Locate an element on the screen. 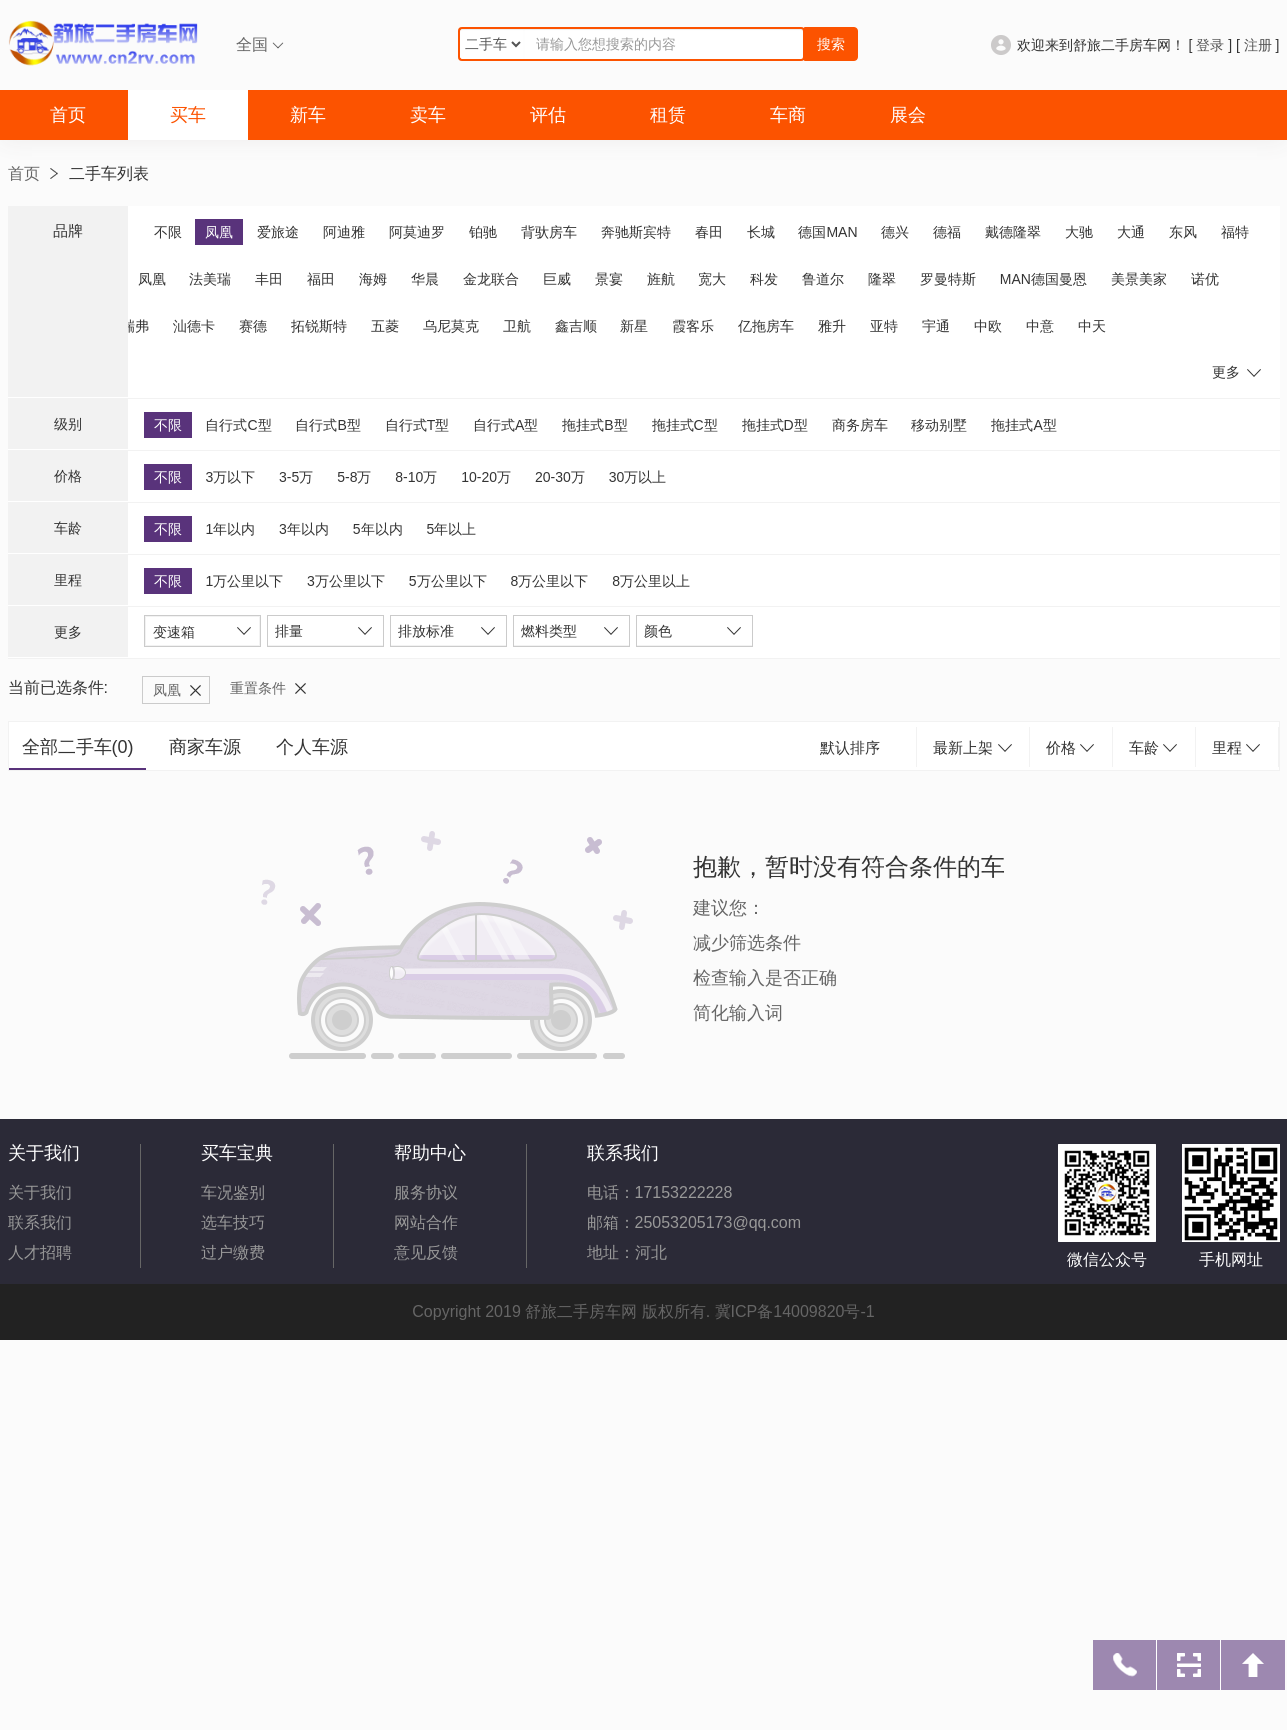 The width and height of the screenshot is (1287, 1730). 美景美家 is located at coordinates (1139, 279).